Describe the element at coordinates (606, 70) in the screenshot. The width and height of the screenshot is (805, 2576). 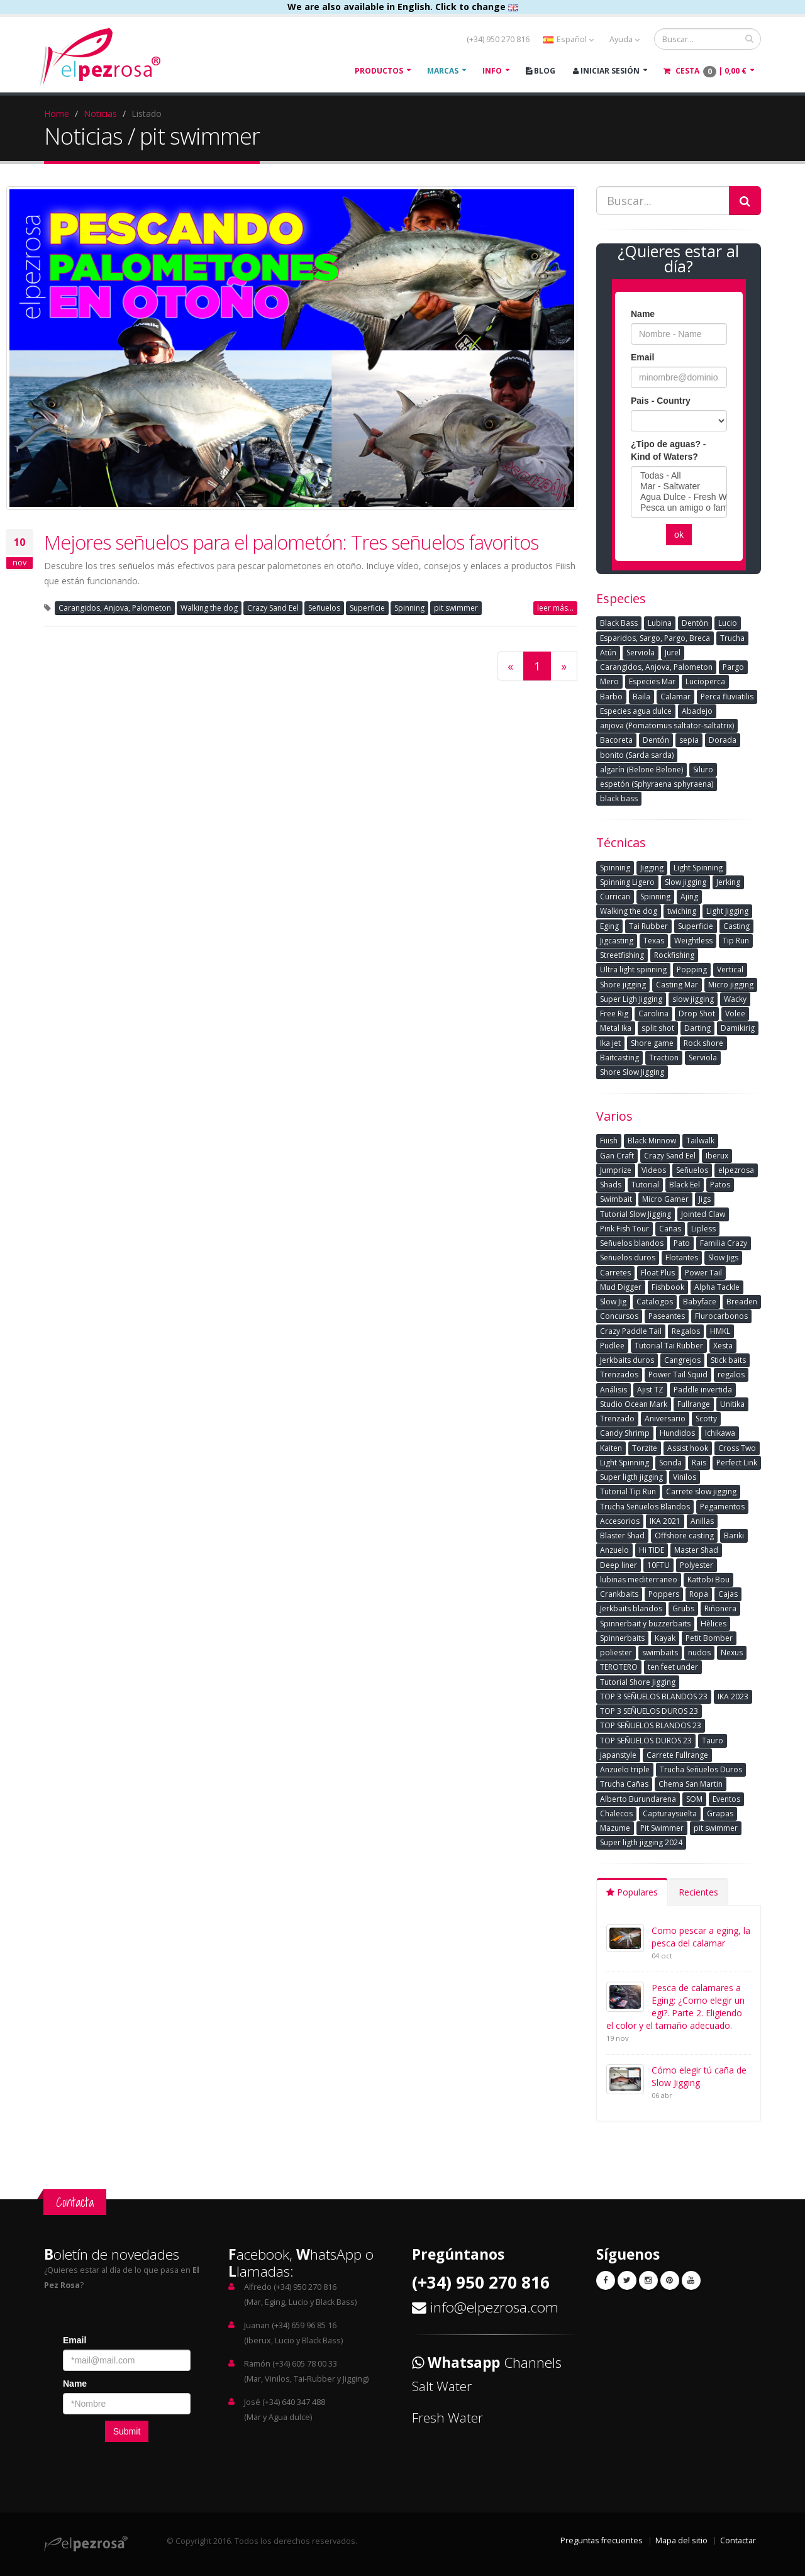
I see `Iniciar Sesión` at that location.